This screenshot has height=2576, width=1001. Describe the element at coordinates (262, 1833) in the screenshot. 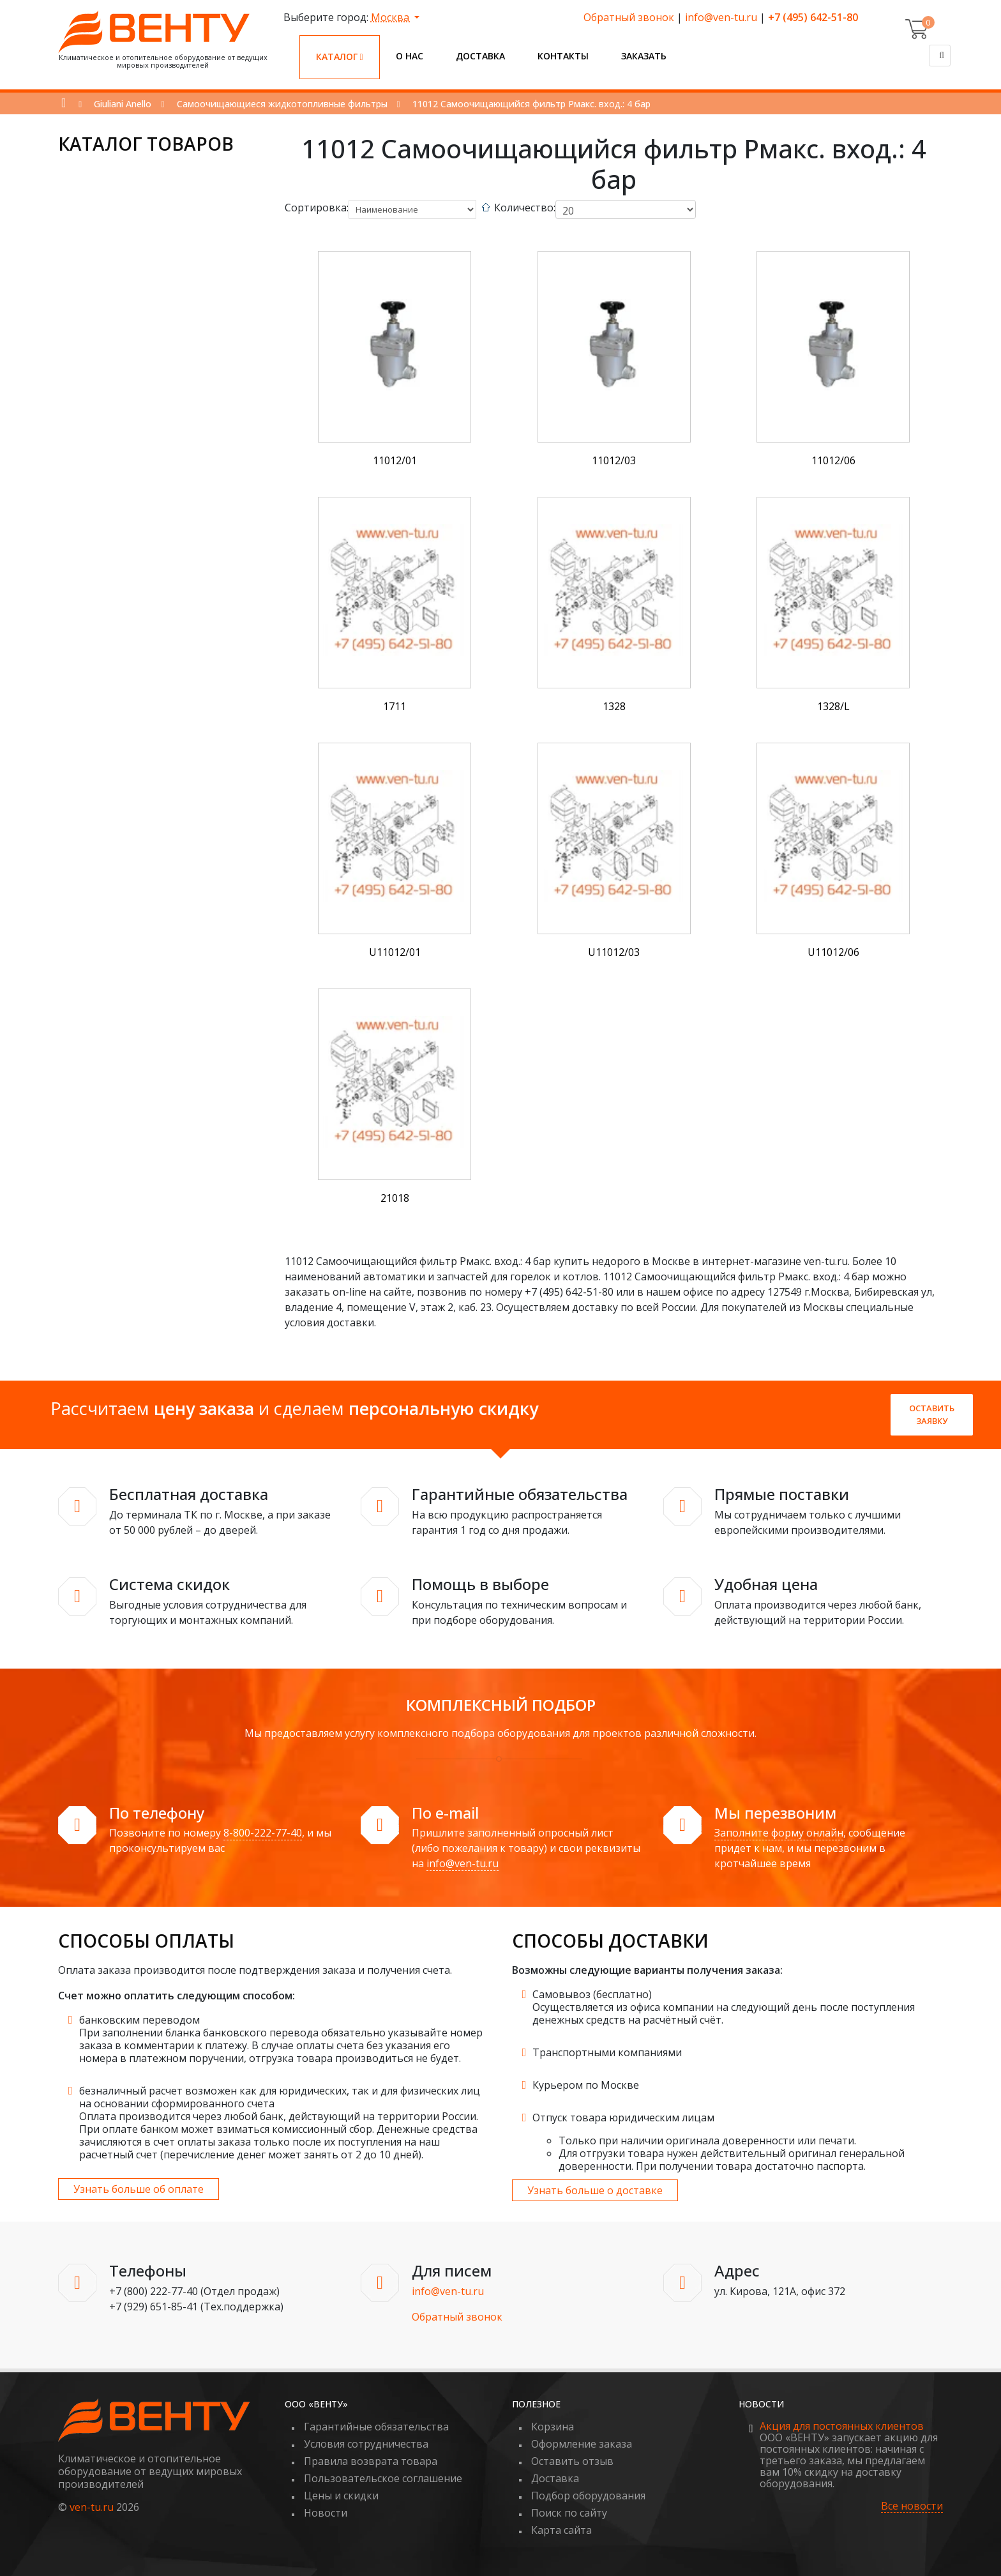

I see `8-800-222-77-40` at that location.